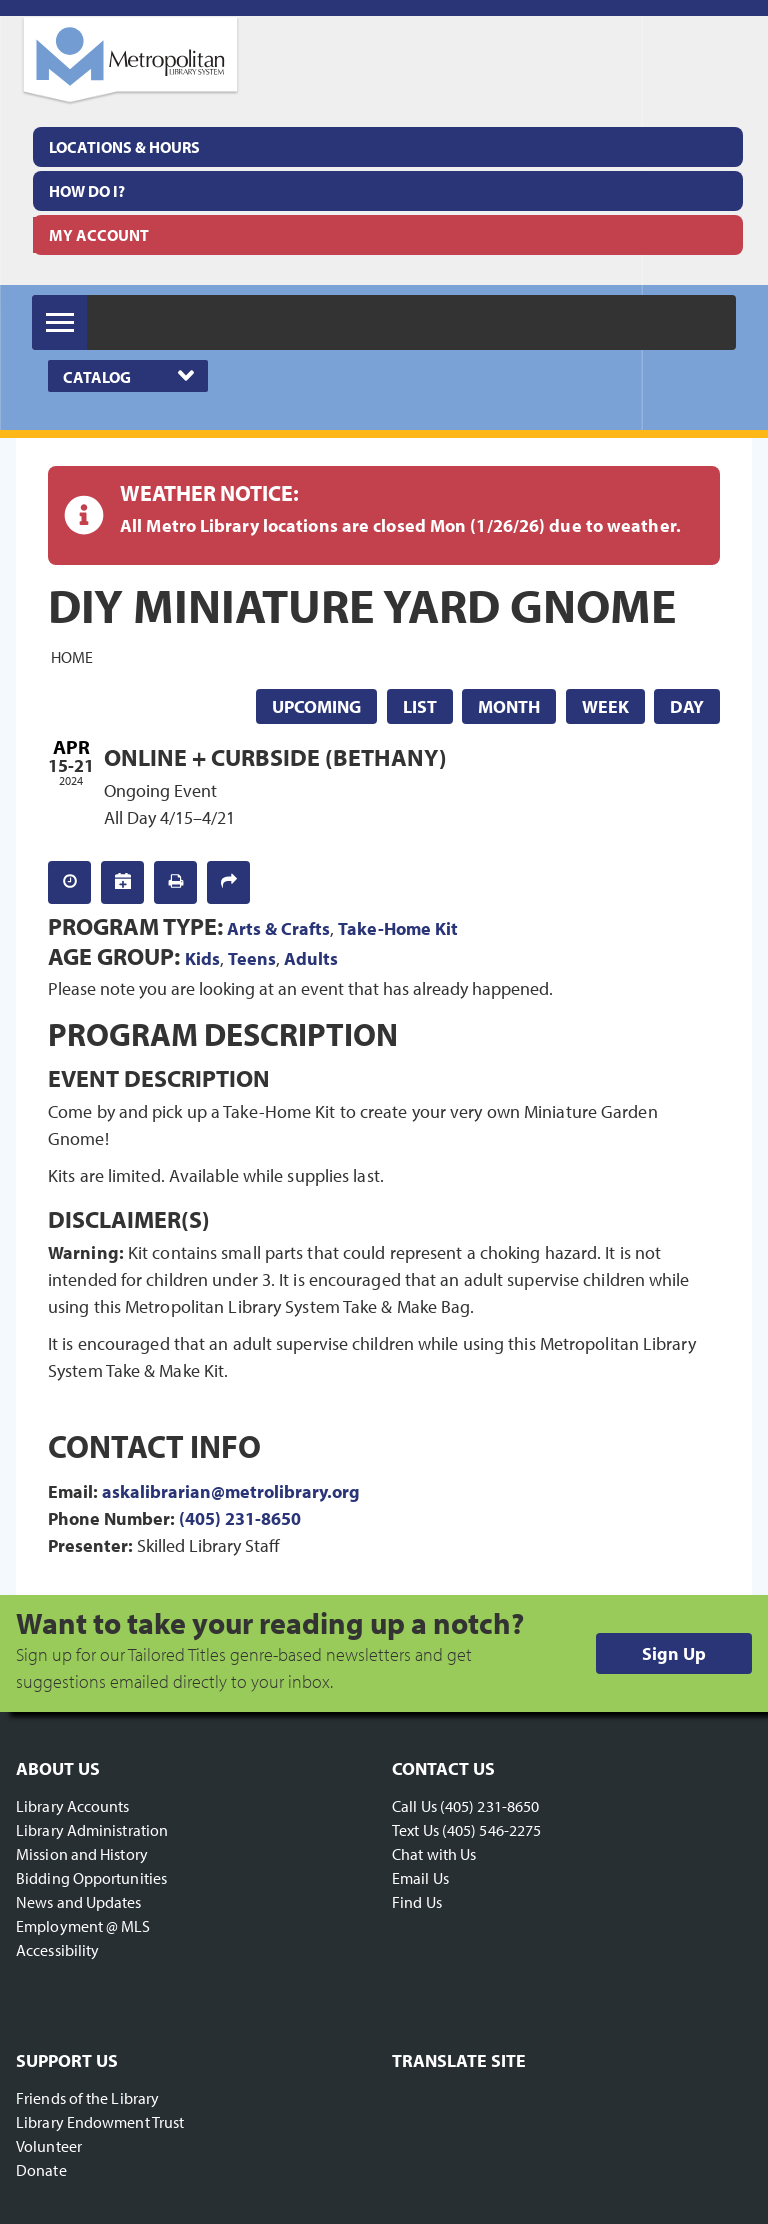 The height and width of the screenshot is (2224, 768). Describe the element at coordinates (434, 1854) in the screenshot. I see `Chat with Us` at that location.